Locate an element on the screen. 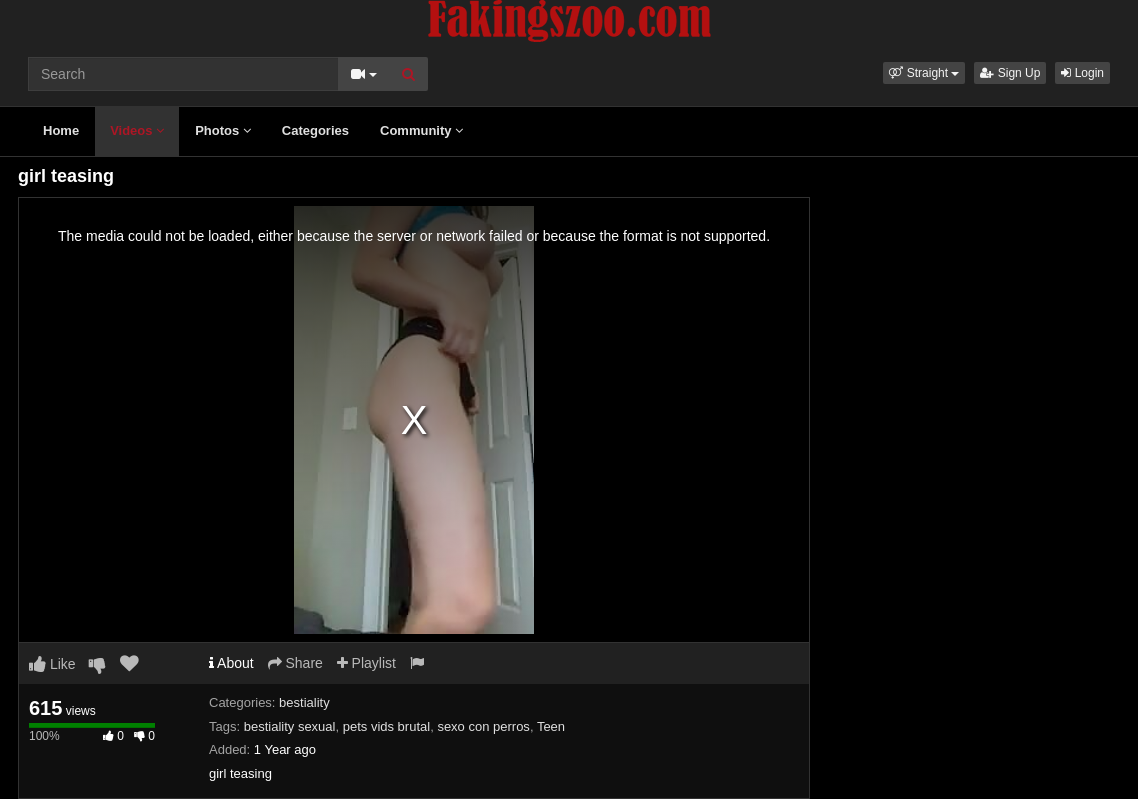 The width and height of the screenshot is (1138, 799). sexo con perros is located at coordinates (483, 726).